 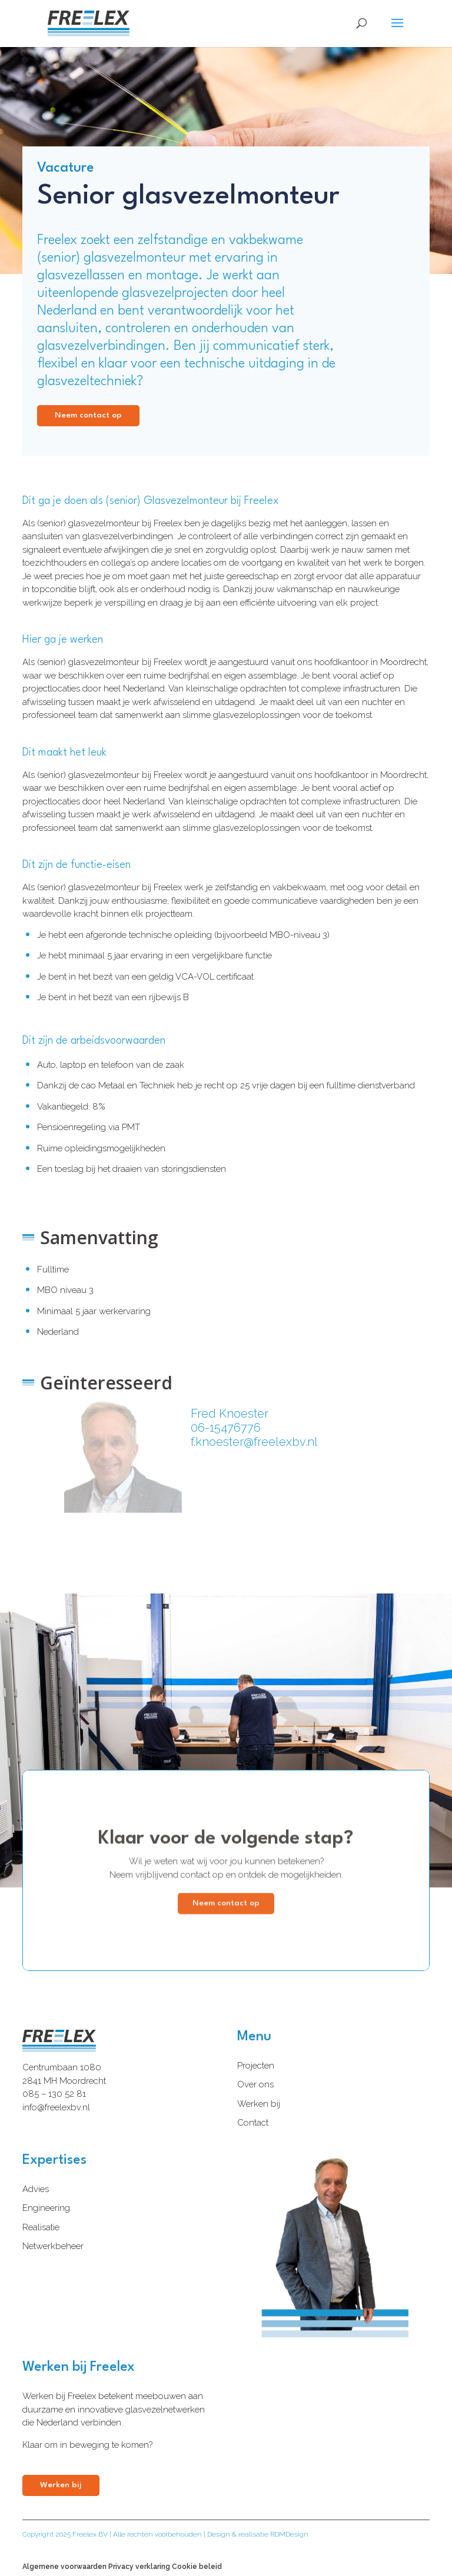 I want to click on Projecten, so click(x=255, y=2065).